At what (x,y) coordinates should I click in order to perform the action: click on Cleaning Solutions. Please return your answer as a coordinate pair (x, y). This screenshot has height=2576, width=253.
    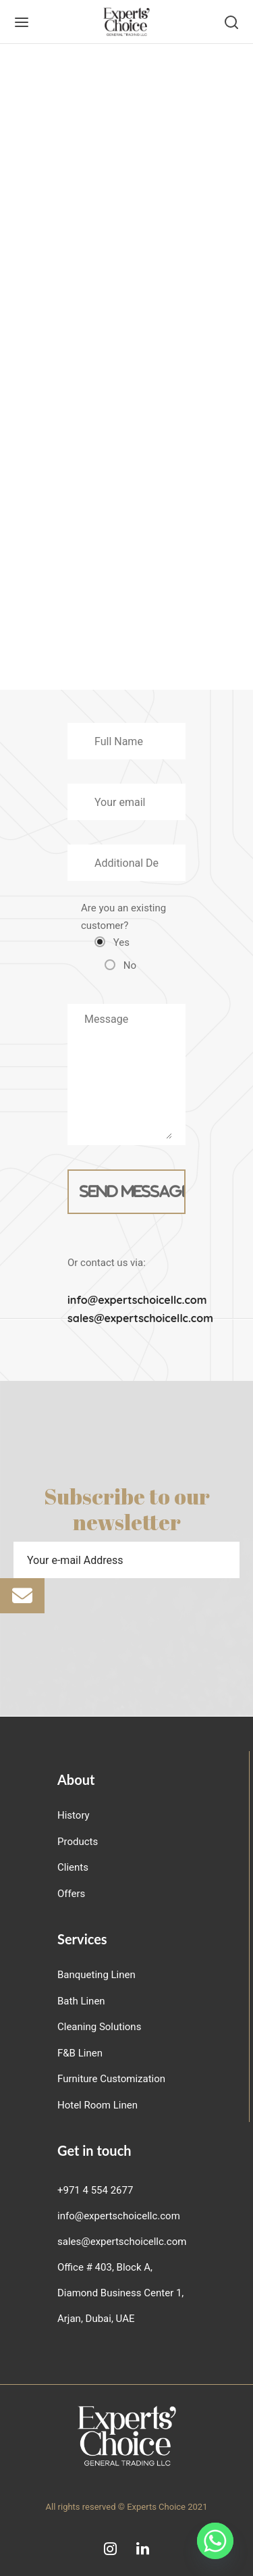
    Looking at the image, I should click on (99, 2027).